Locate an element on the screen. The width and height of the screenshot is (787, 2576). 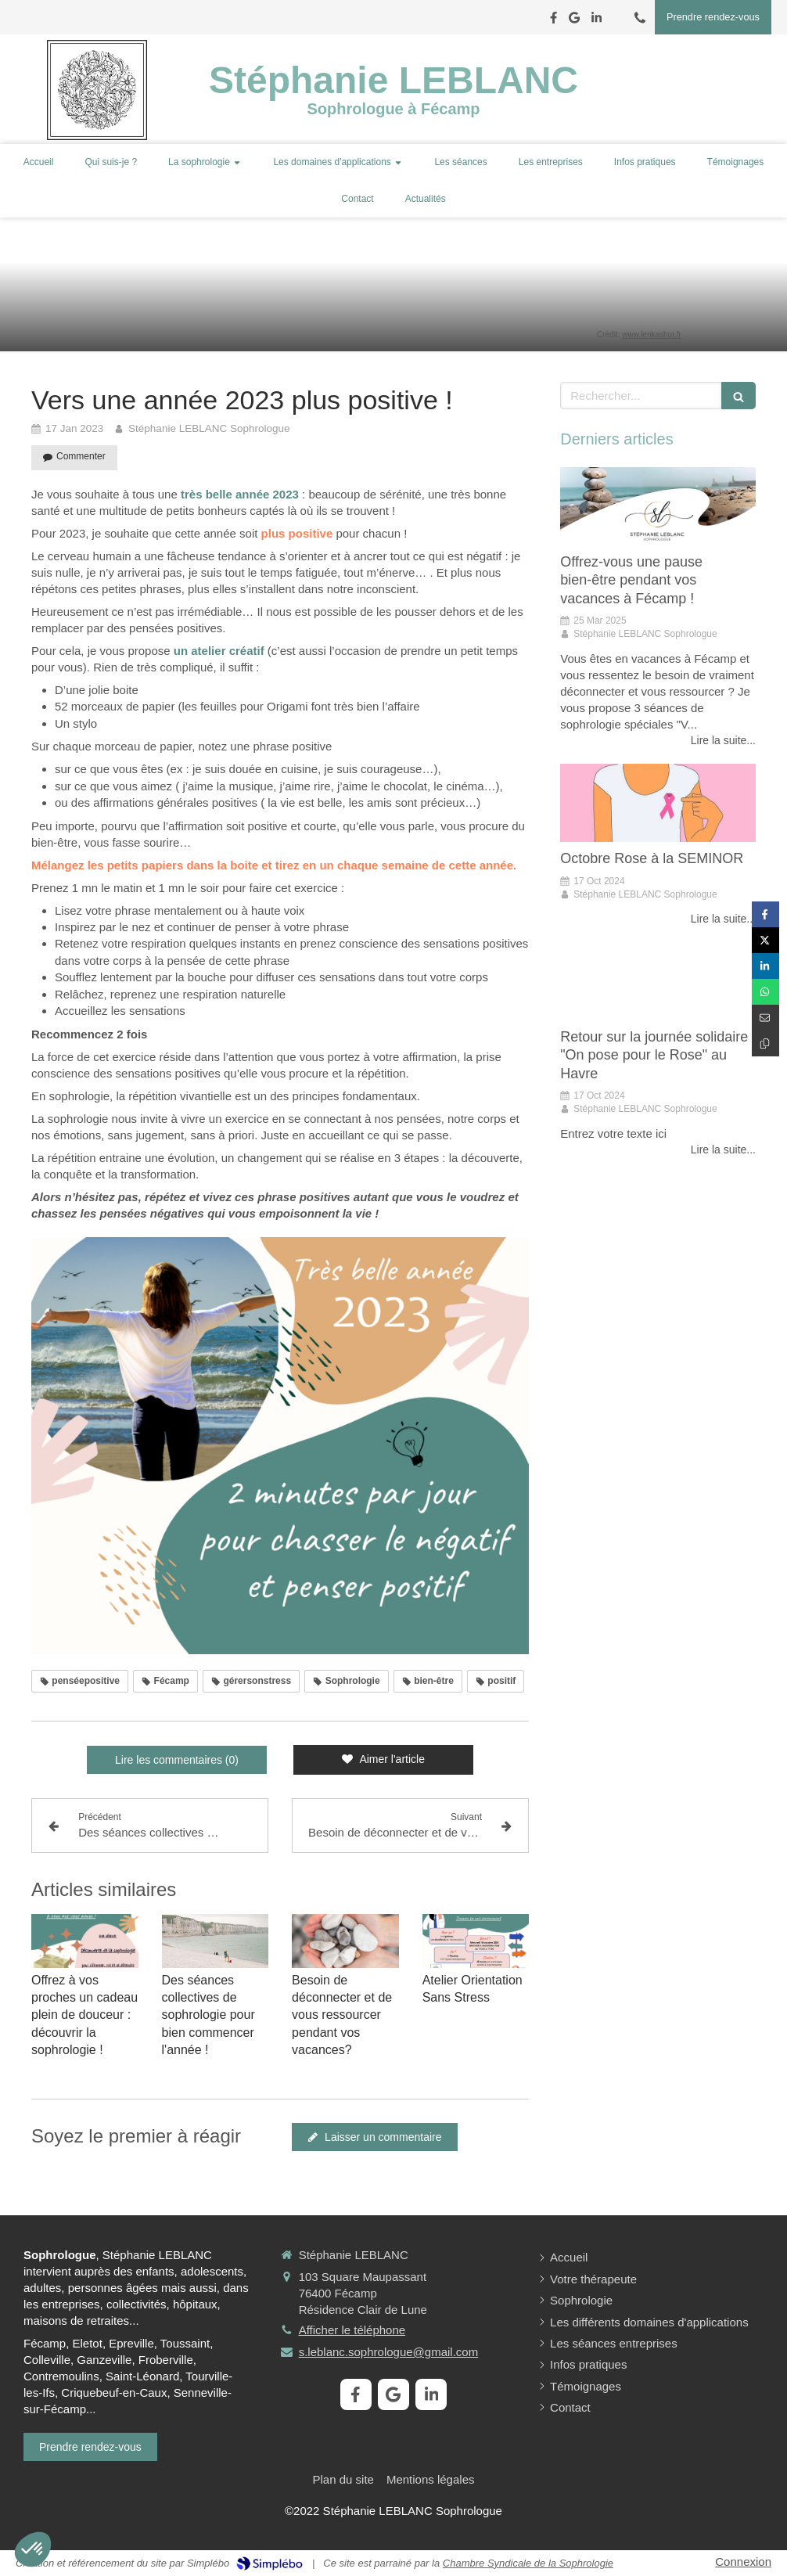
Afficher le téléphone is located at coordinates (352, 2330).